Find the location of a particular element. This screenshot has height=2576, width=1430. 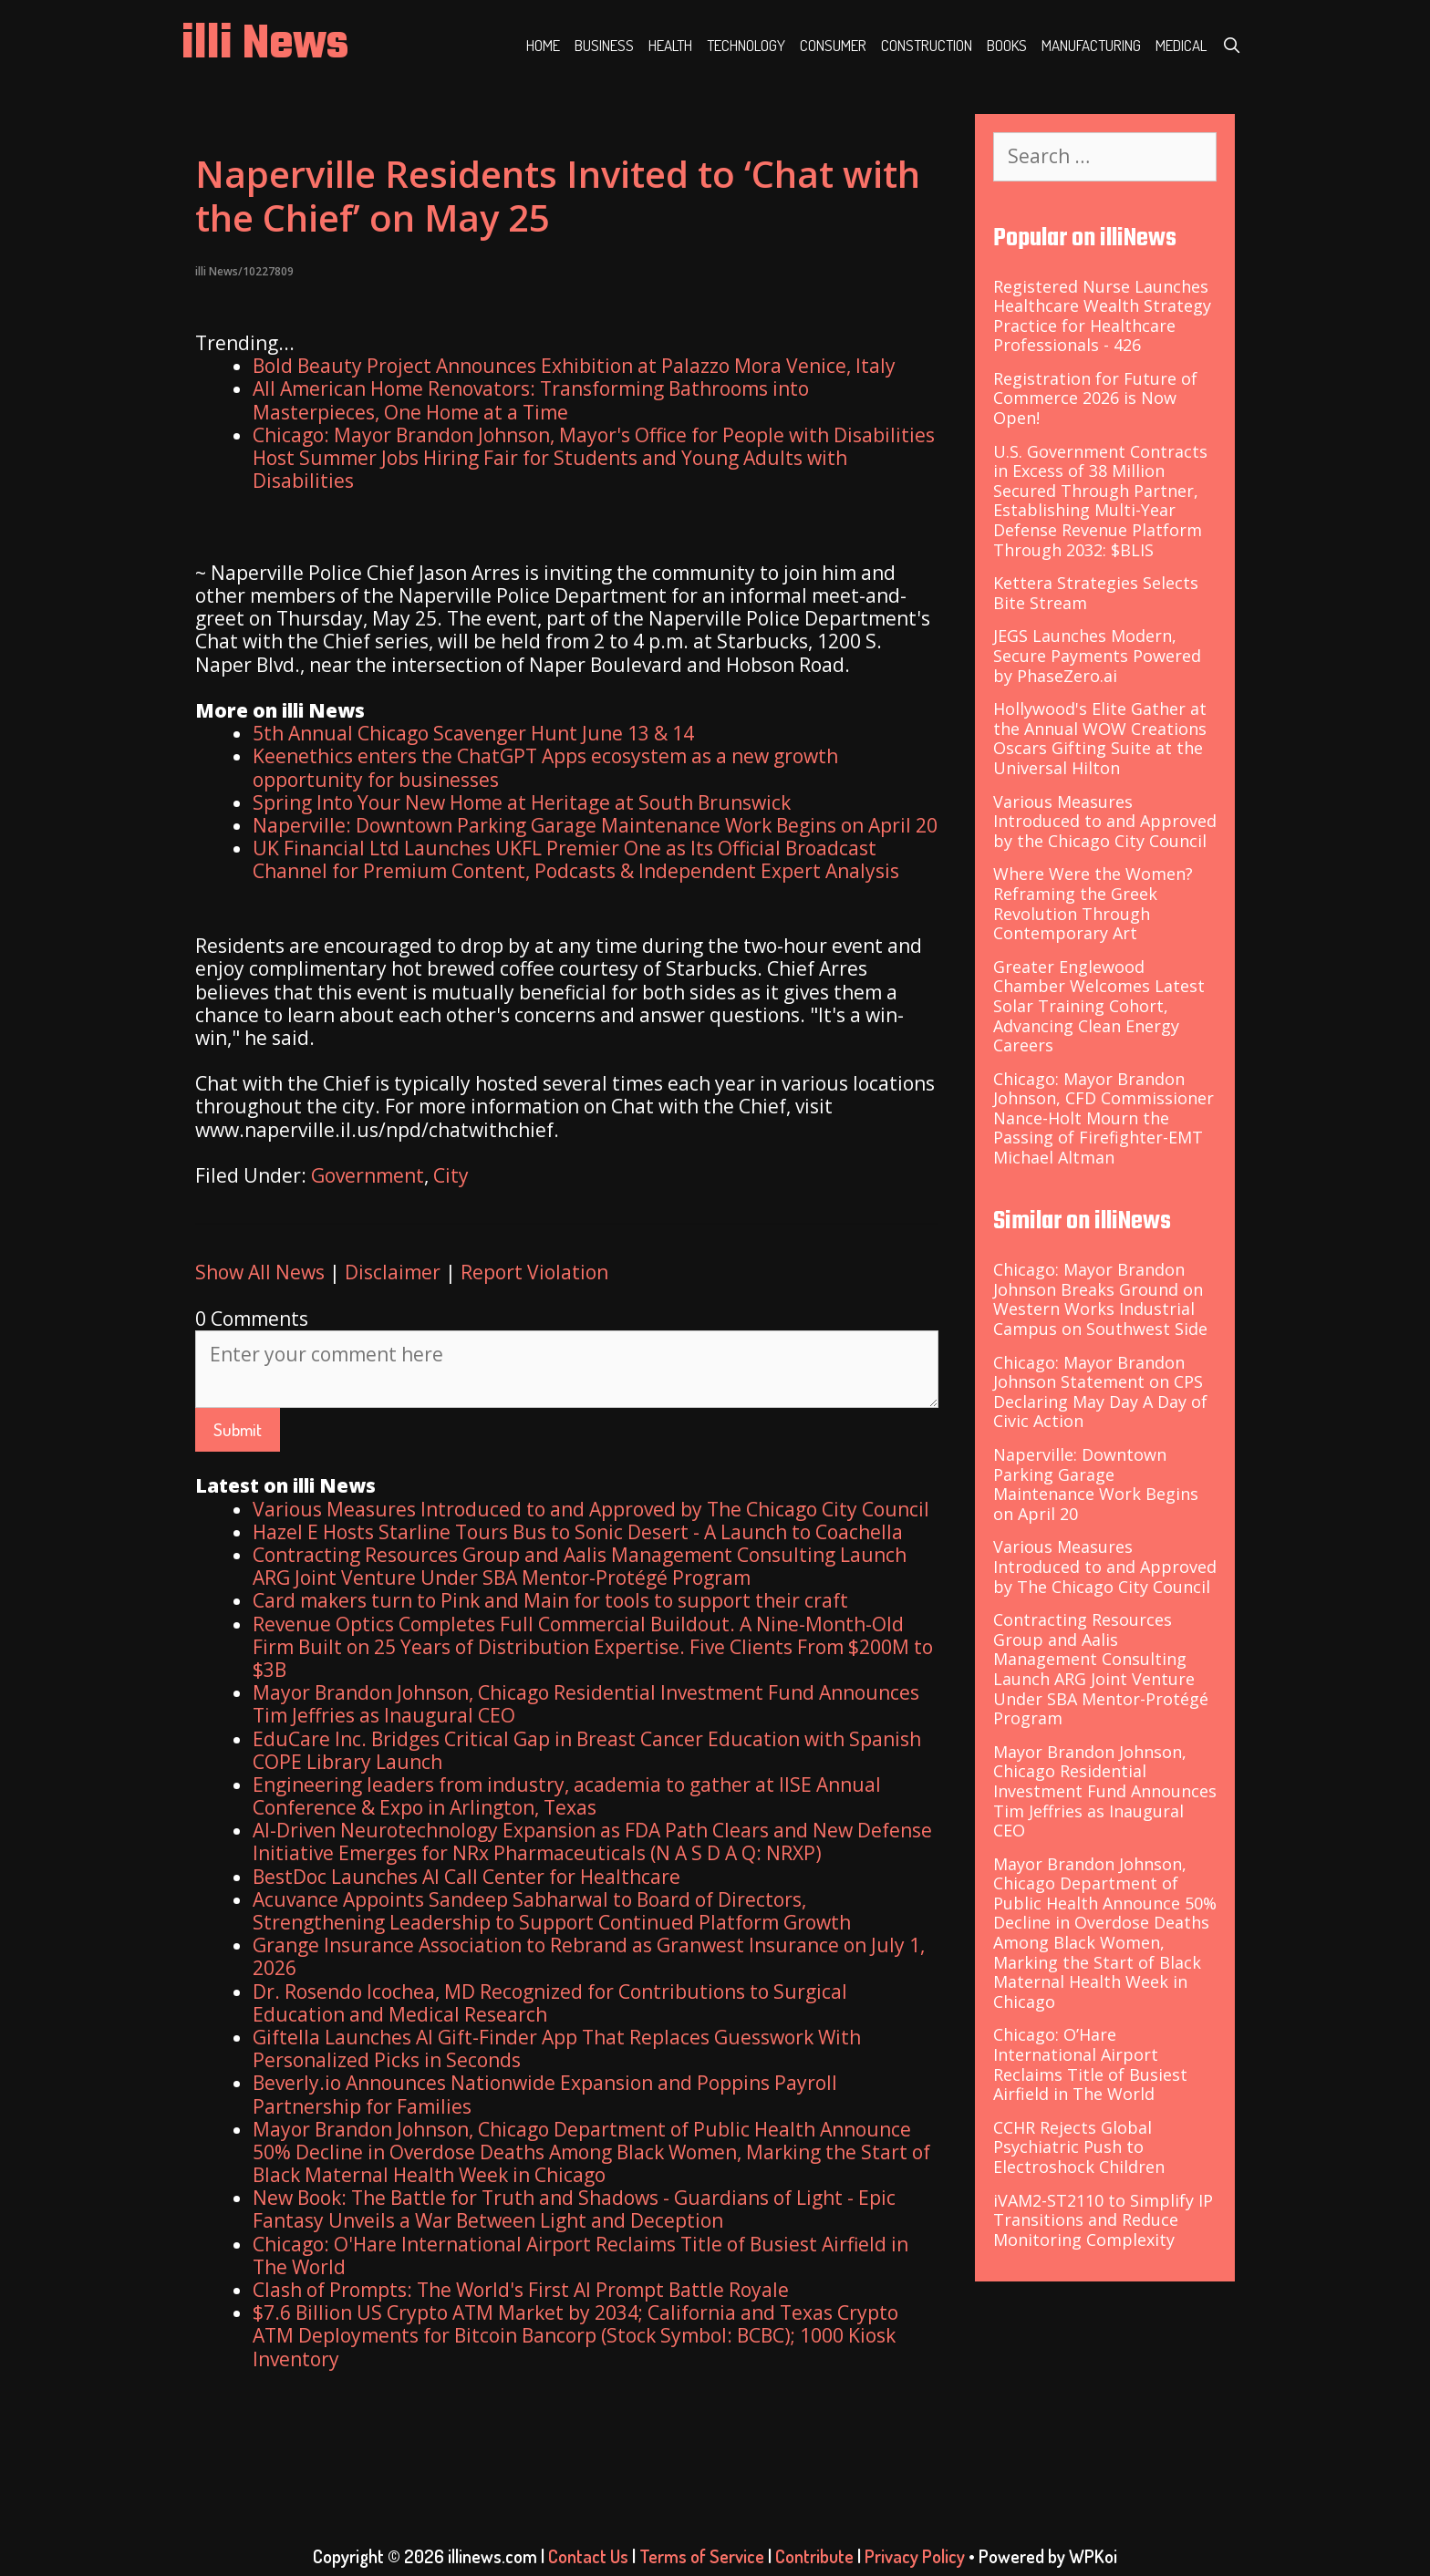

JEGS Launches Modern, Secure Payments Powered by PhaseZero.ai is located at coordinates (1097, 655).